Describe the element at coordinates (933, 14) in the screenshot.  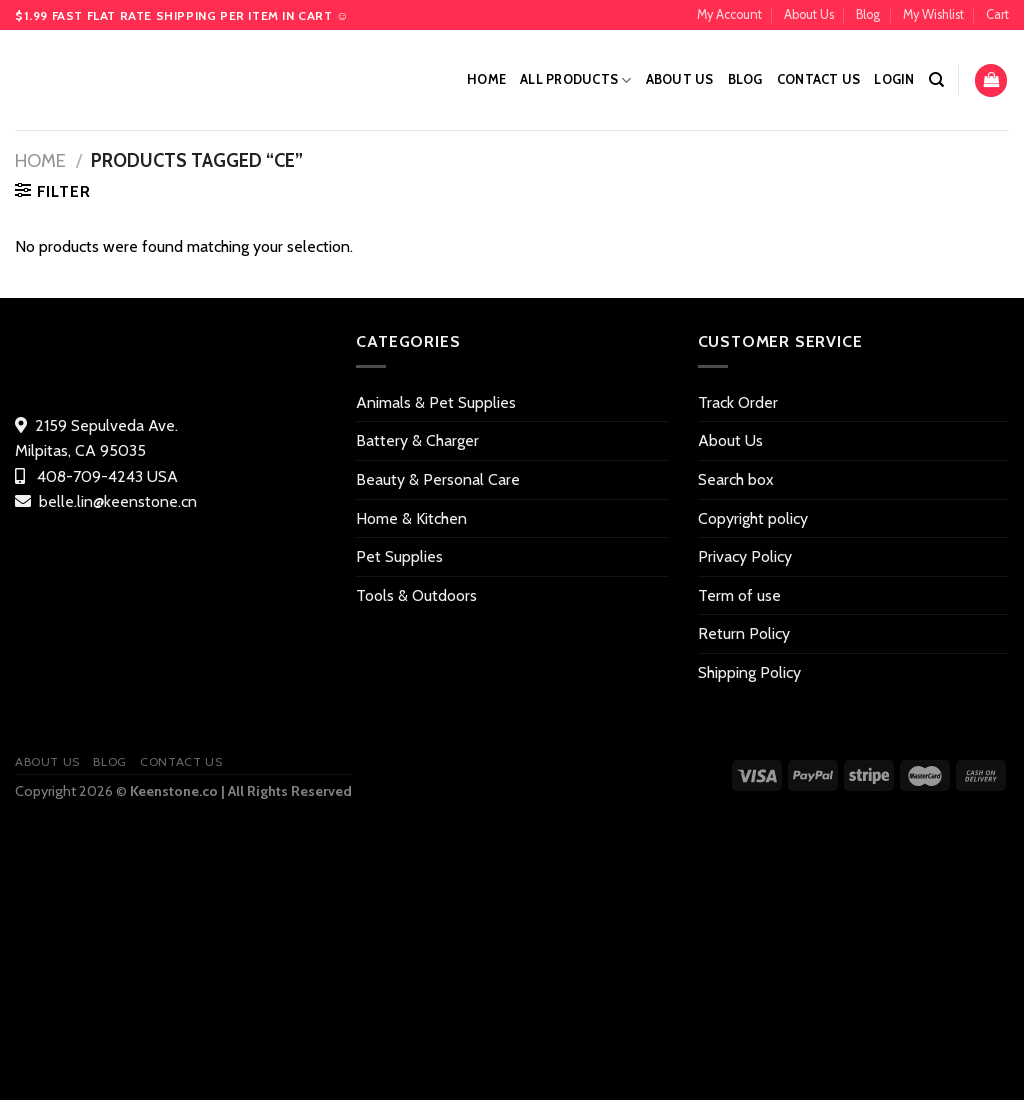
I see `My Wishlist` at that location.